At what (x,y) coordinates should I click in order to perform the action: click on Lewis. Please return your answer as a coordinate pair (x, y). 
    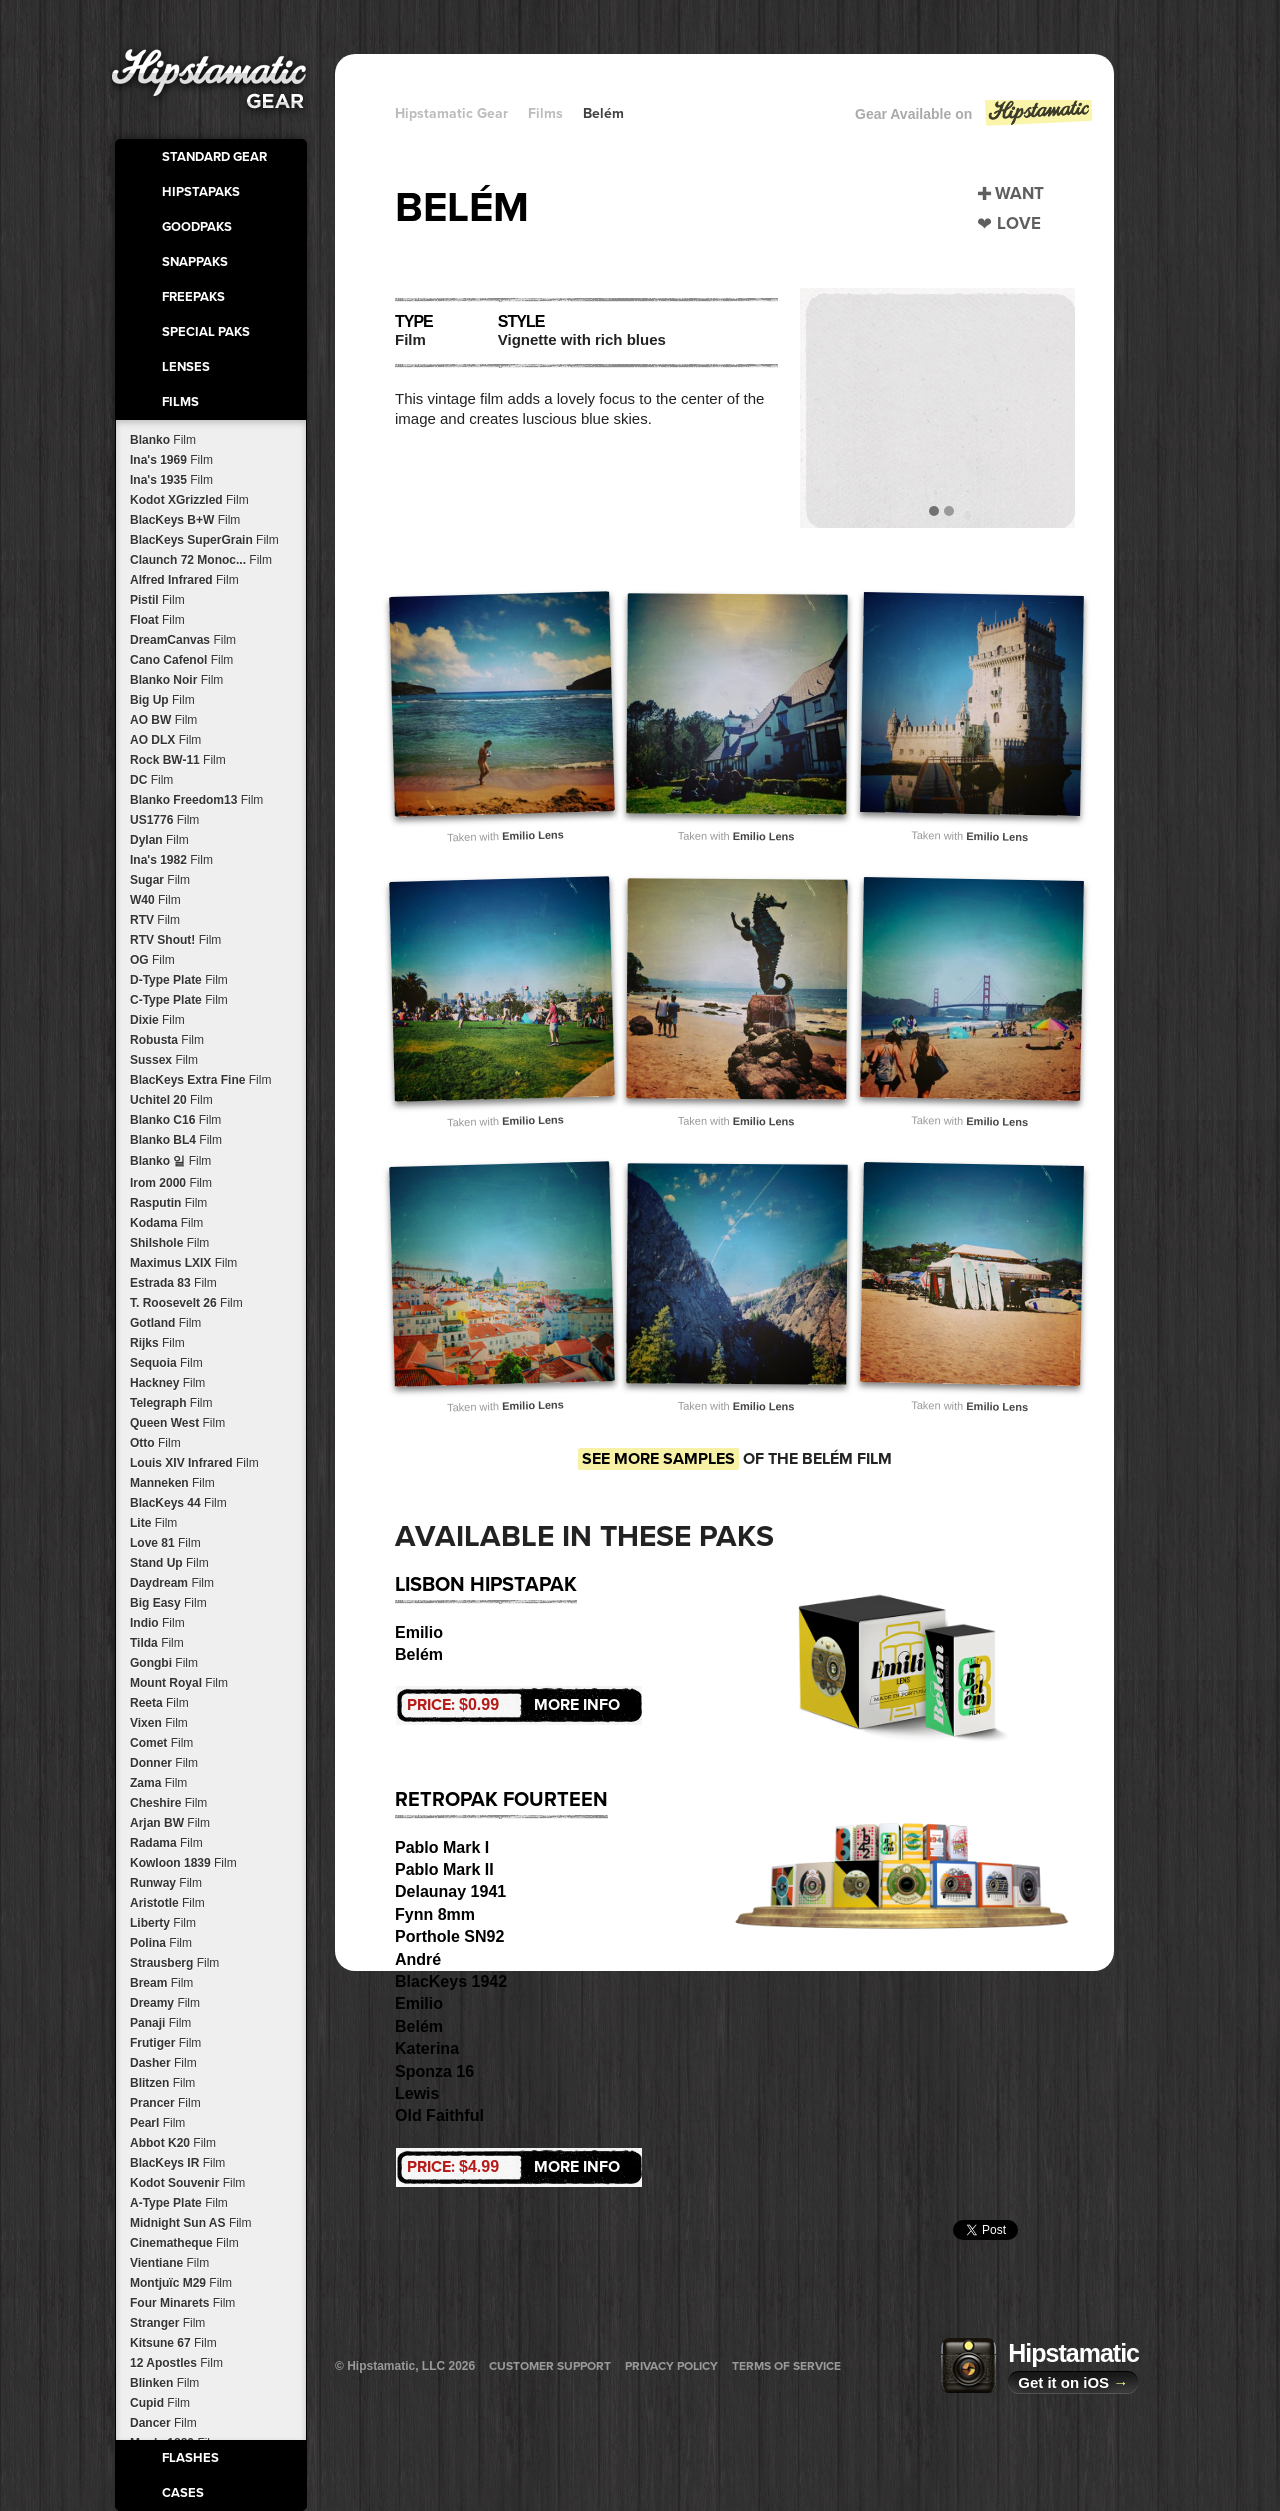
    Looking at the image, I should click on (417, 2093).